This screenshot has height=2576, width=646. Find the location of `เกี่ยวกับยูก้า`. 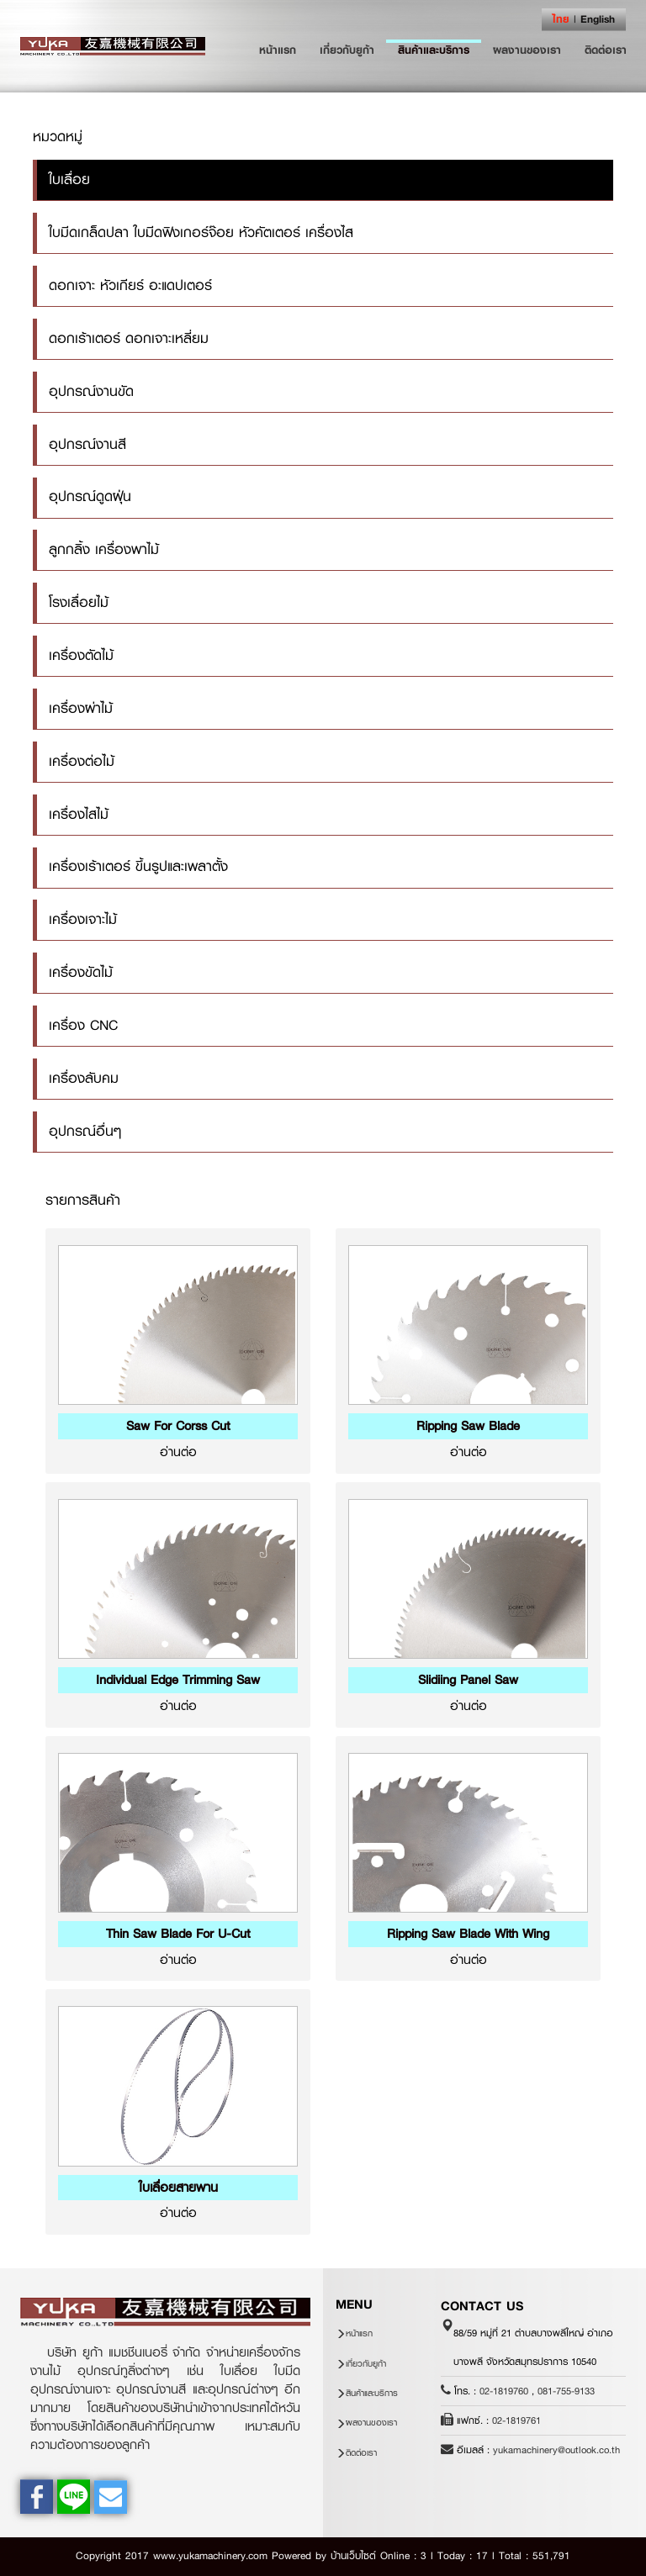

เกี่ยวกับยูก้า is located at coordinates (347, 49).